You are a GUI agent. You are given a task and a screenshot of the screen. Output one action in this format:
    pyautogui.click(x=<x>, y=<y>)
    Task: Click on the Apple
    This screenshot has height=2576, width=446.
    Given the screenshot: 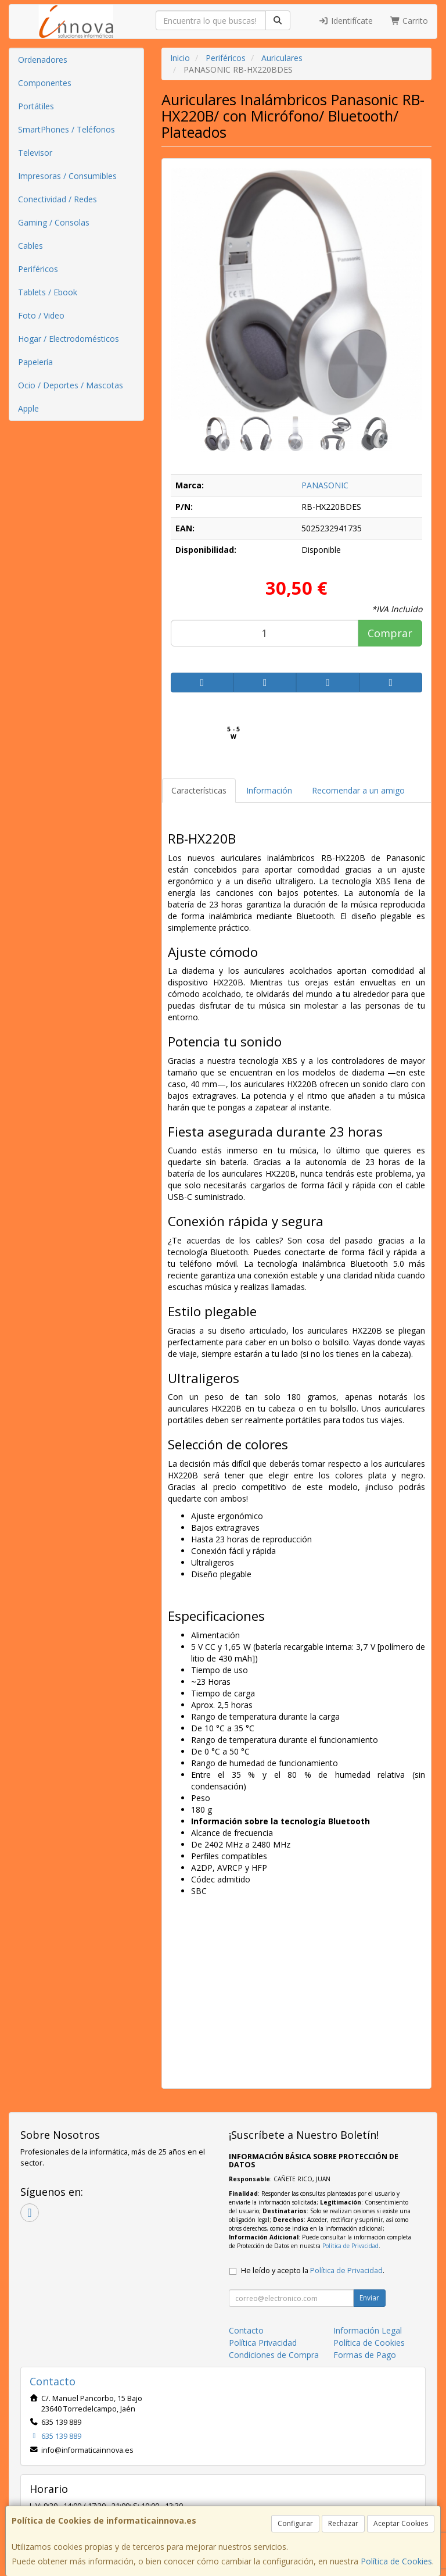 What is the action you would take?
    pyautogui.click(x=28, y=408)
    